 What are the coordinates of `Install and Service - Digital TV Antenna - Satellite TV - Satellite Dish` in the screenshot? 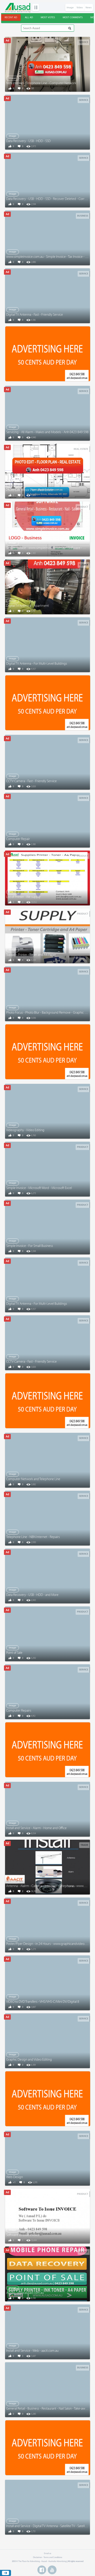 It's located at (50, 2526).